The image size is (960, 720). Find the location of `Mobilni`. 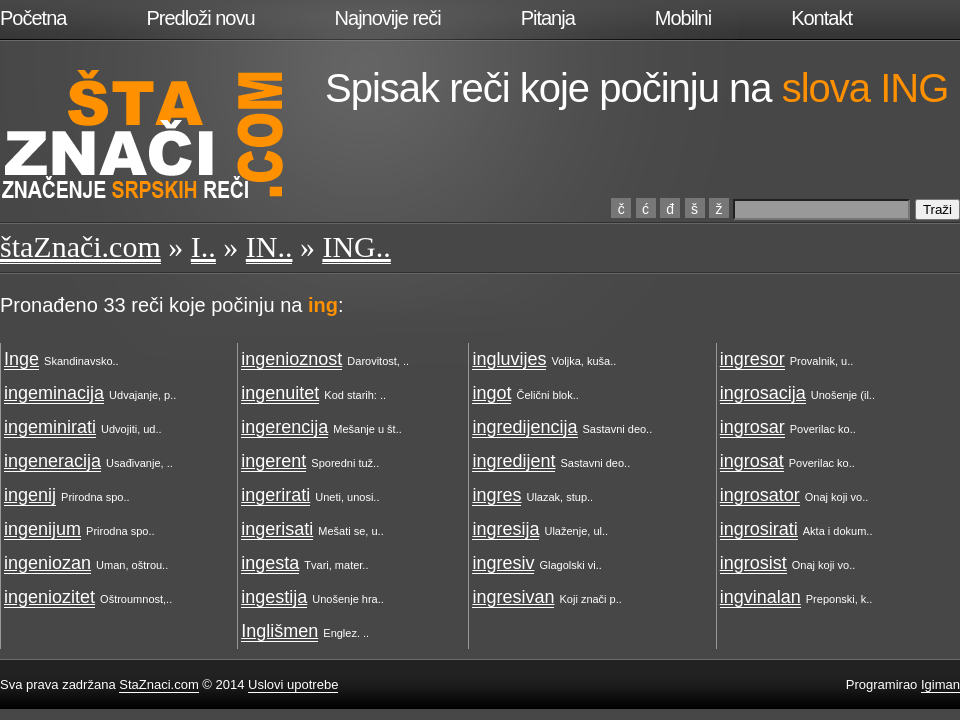

Mobilni is located at coordinates (683, 18).